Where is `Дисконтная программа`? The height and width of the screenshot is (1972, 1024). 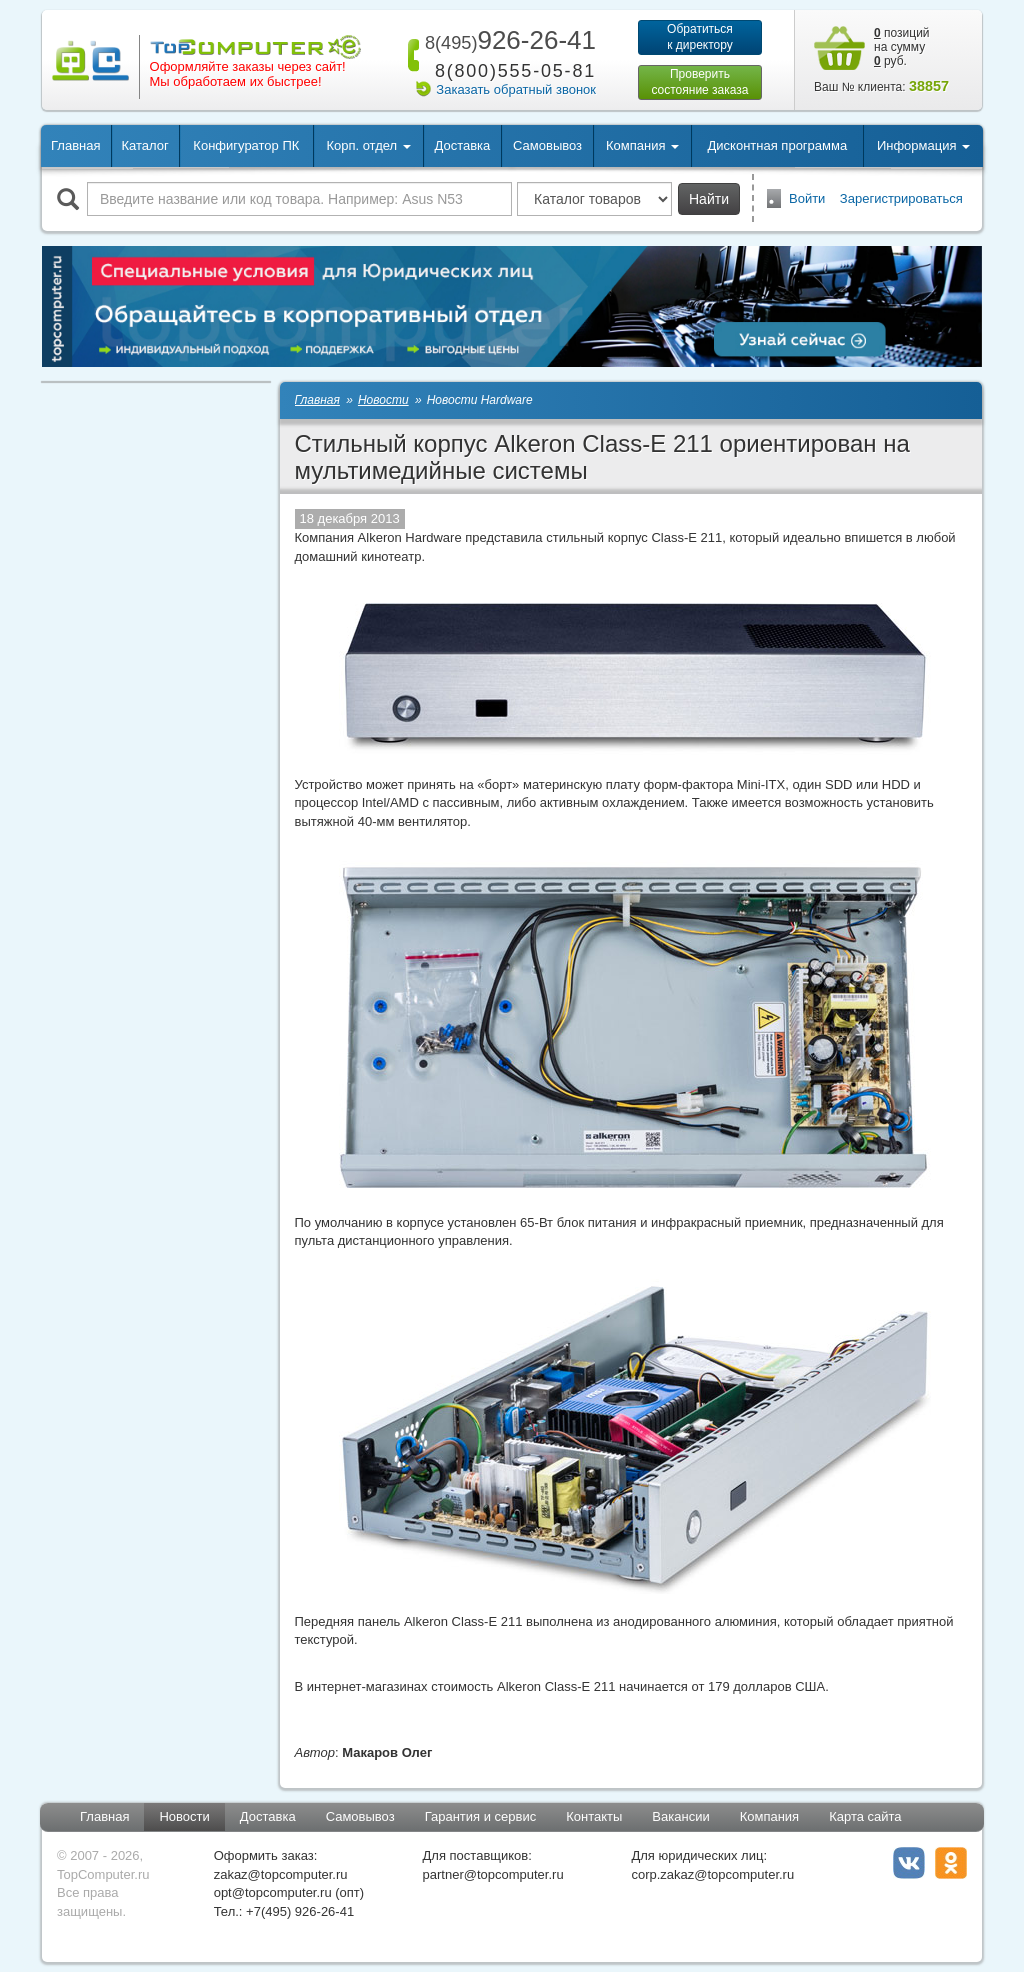
Дисконтная программа is located at coordinates (778, 145).